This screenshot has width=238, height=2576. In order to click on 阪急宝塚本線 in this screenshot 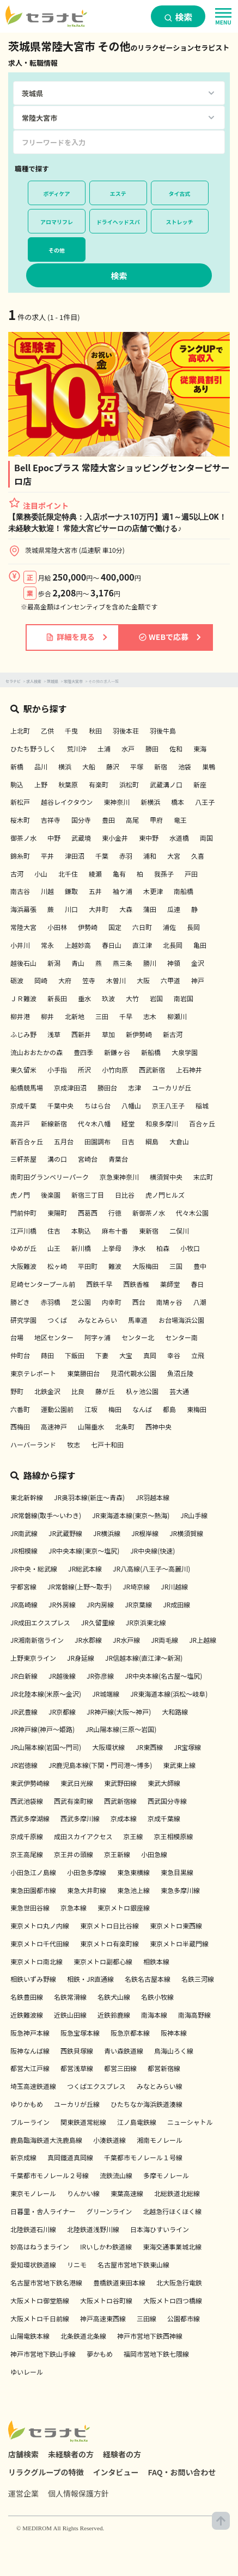, I will do `click(80, 2032)`.